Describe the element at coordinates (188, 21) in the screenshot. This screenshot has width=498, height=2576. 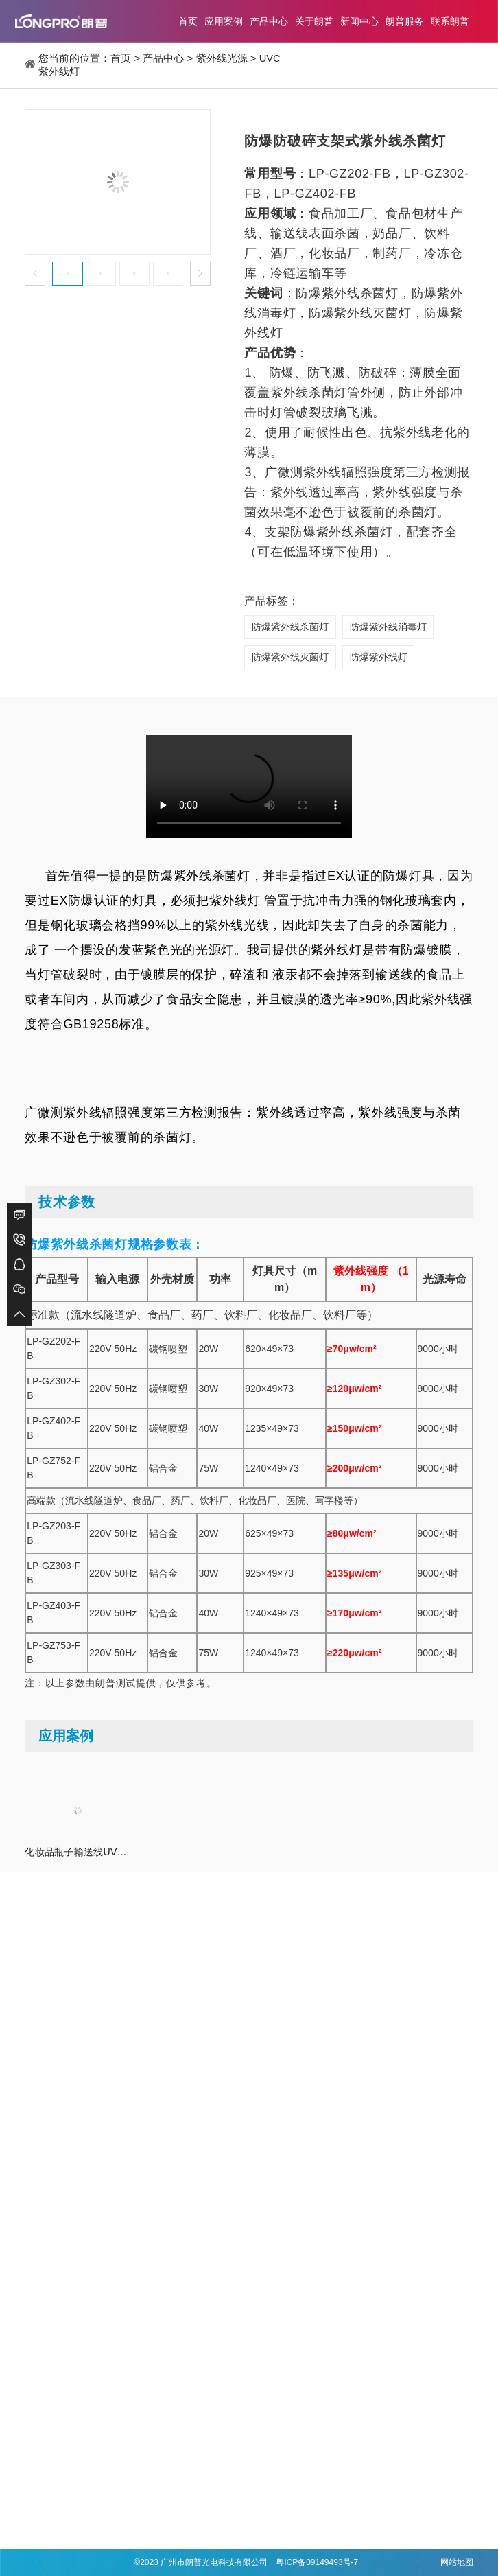
I see `首页` at that location.